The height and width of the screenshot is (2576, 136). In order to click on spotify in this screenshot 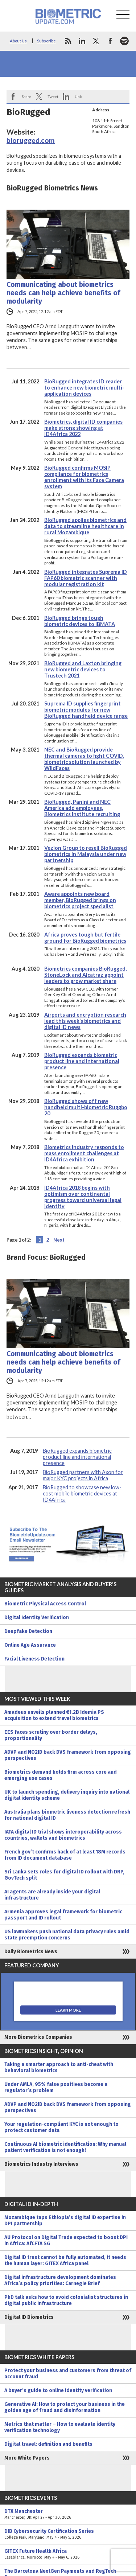, I will do `click(124, 41)`.